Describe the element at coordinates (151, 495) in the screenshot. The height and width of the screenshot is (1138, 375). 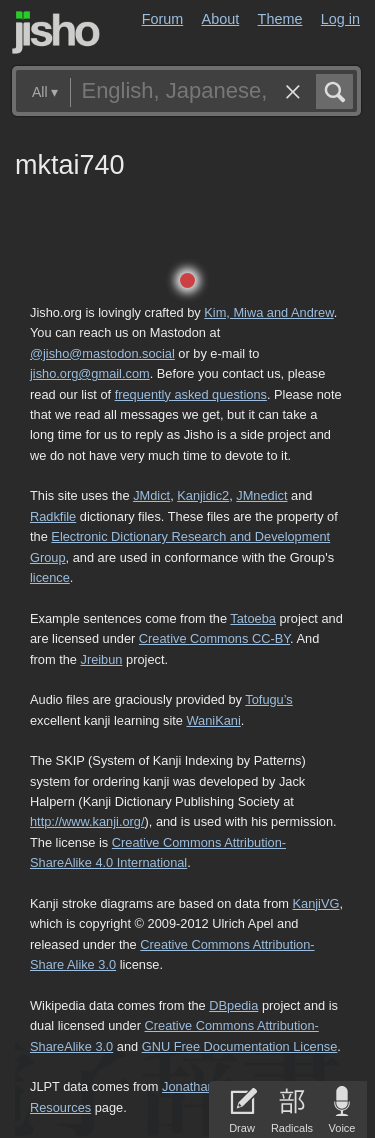
I see `JMdict` at that location.